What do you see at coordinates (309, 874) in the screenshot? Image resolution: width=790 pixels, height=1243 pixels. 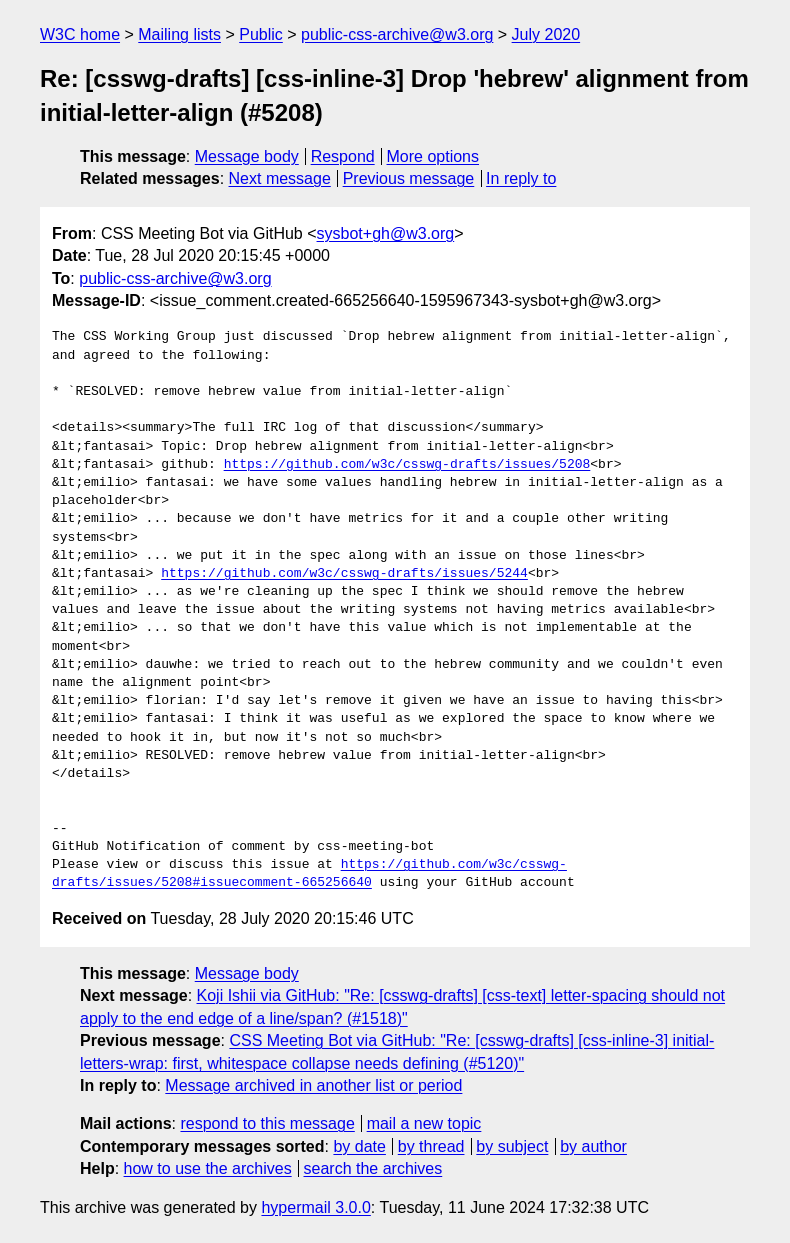 I see `https://github.com/w3c/csswg-drafts/issues/5208#issuecomment-665256640` at bounding box center [309, 874].